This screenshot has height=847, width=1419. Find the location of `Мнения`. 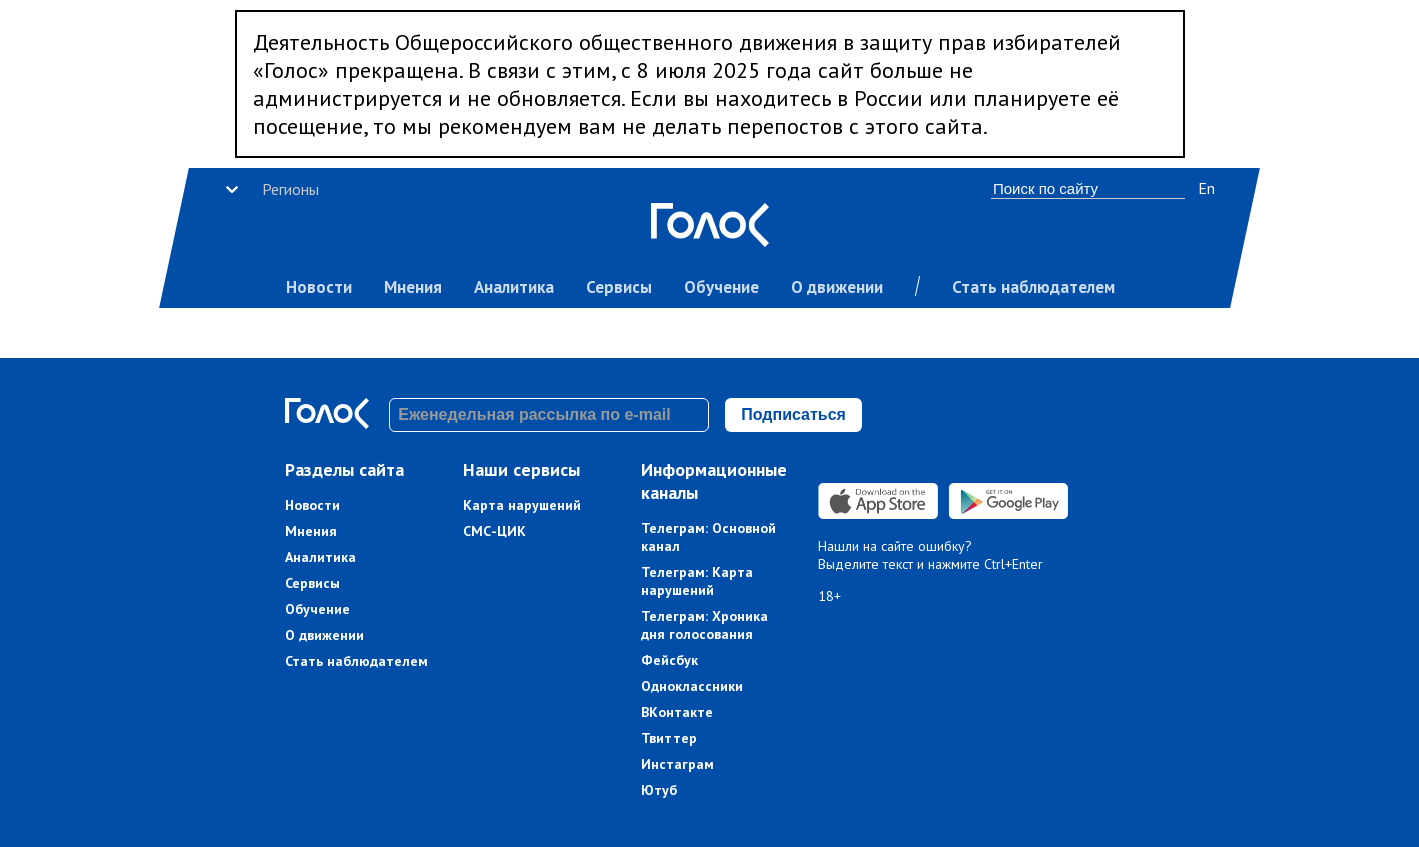

Мнения is located at coordinates (413, 287).